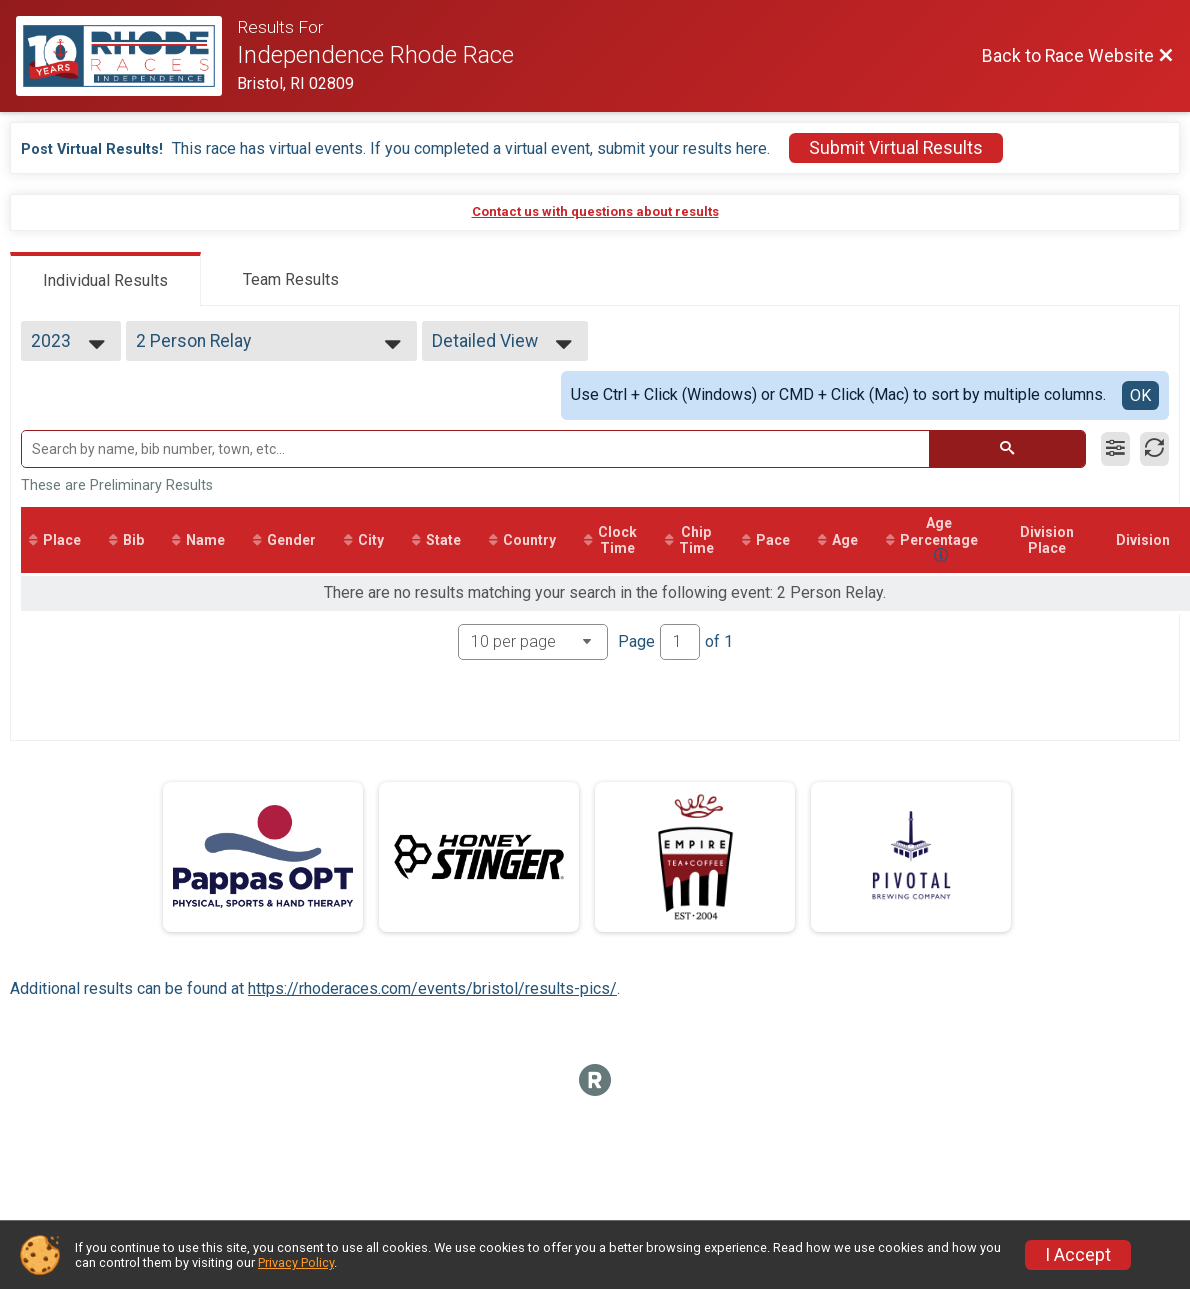 The height and width of the screenshot is (1289, 1190). I want to click on OK, so click(1140, 395).